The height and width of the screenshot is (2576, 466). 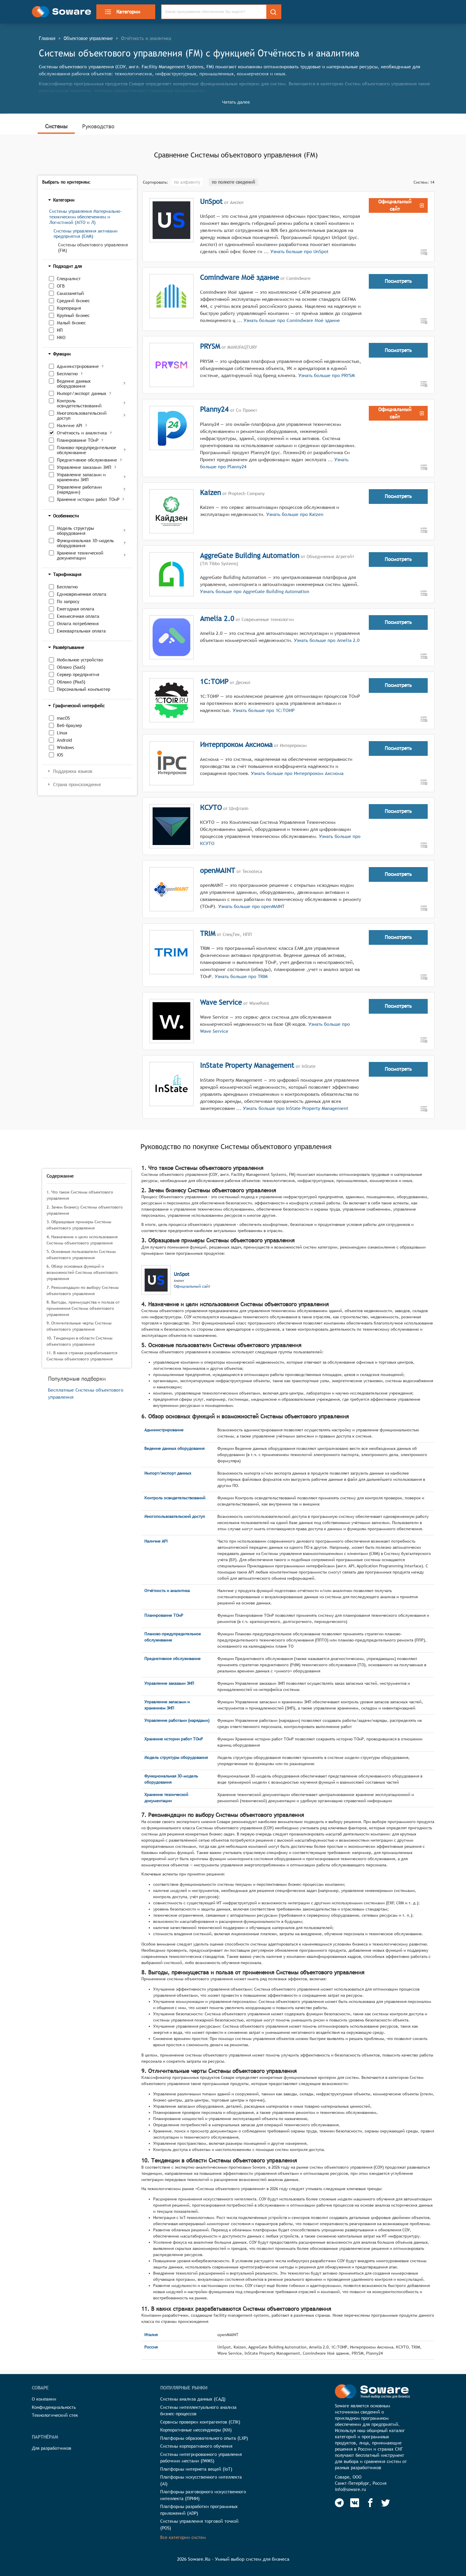 What do you see at coordinates (54, 2407) in the screenshot?
I see `Конфиденциальность` at bounding box center [54, 2407].